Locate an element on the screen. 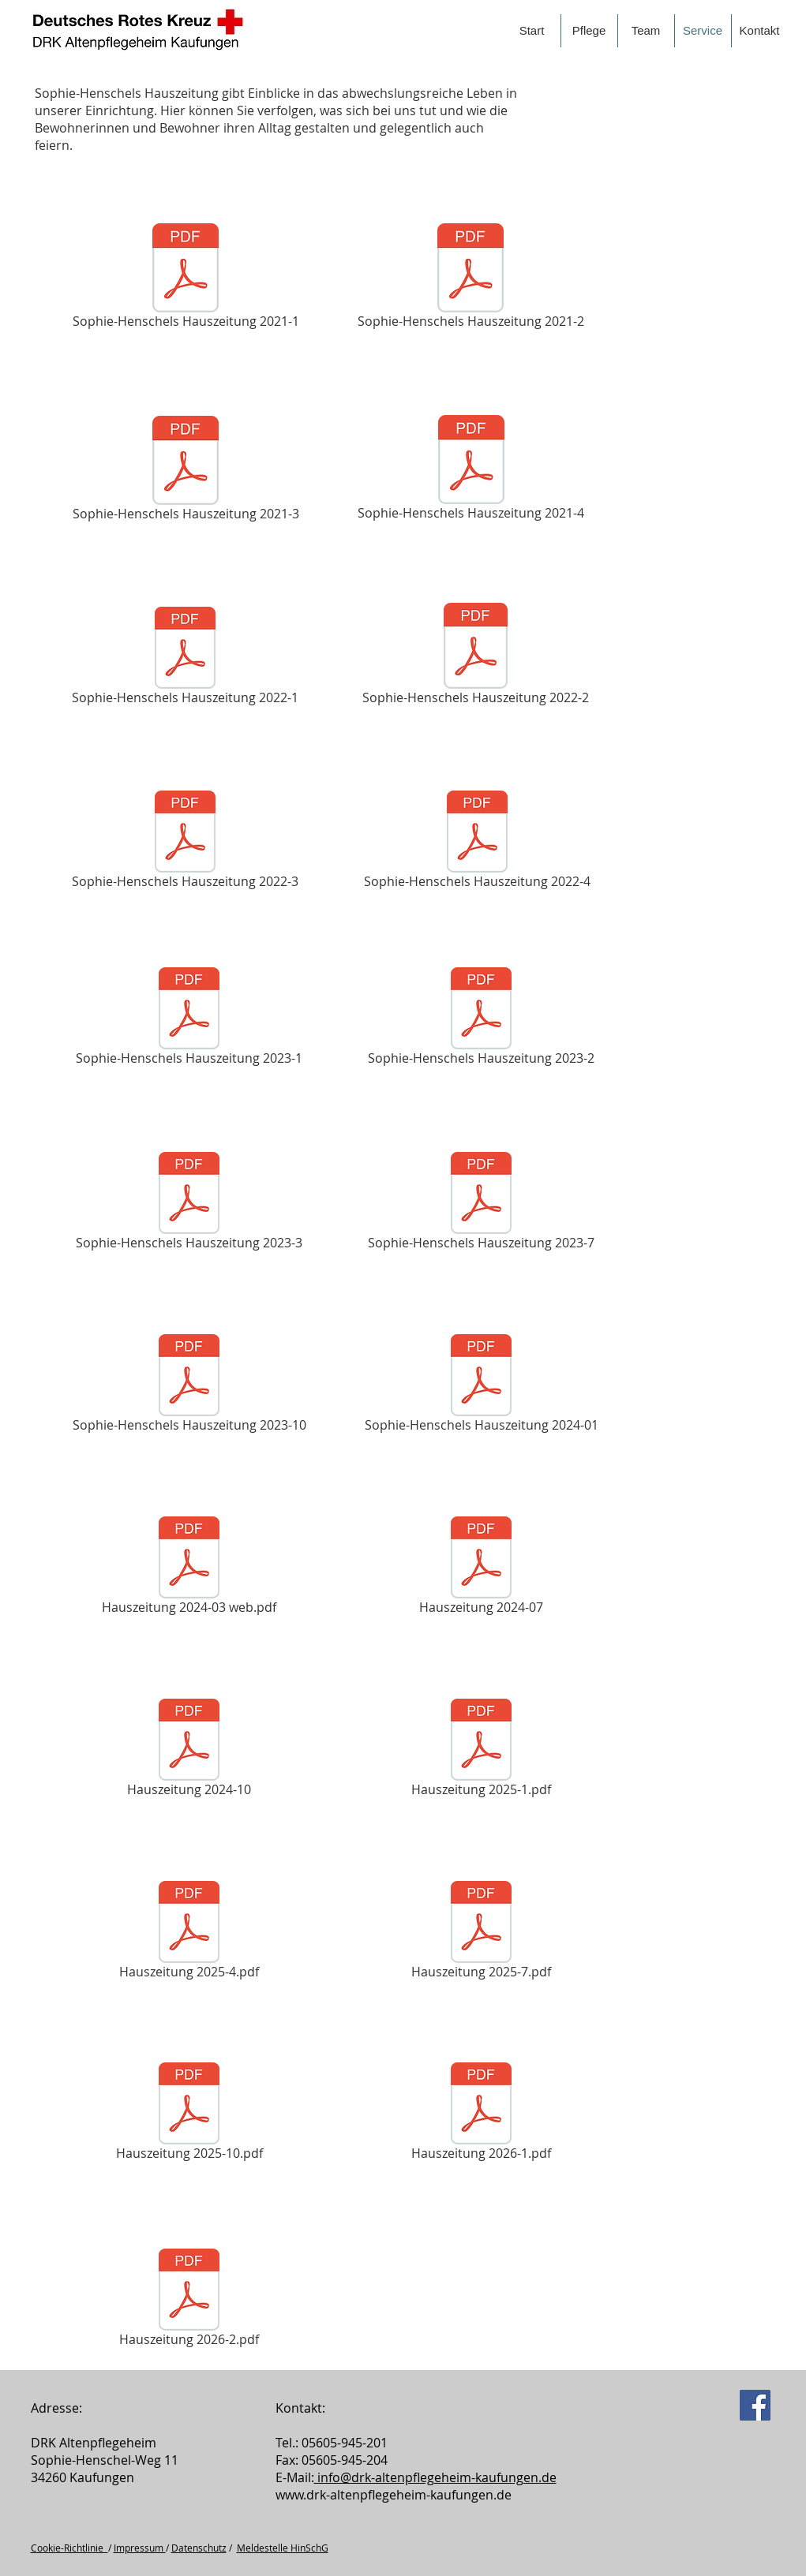 The width and height of the screenshot is (806, 2576). [Hauszeitung 2025-4.pdf] is located at coordinates (189, 1932).